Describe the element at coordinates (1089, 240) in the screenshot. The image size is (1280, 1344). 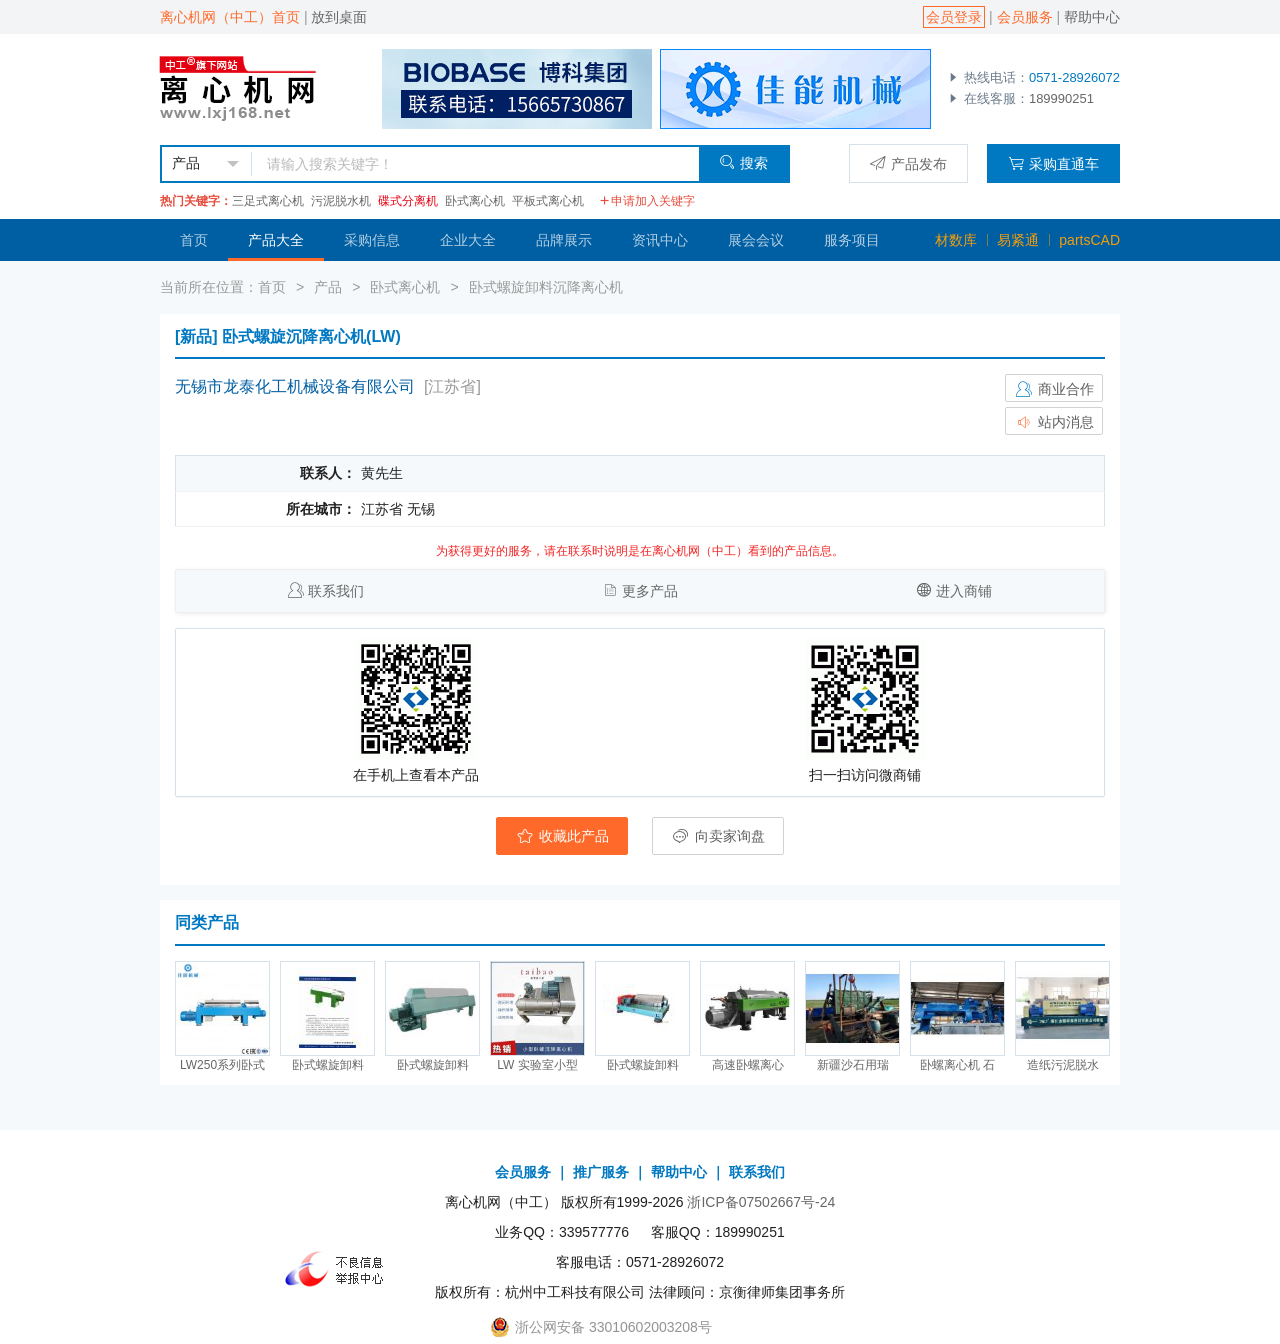
I see `partsCAD` at that location.